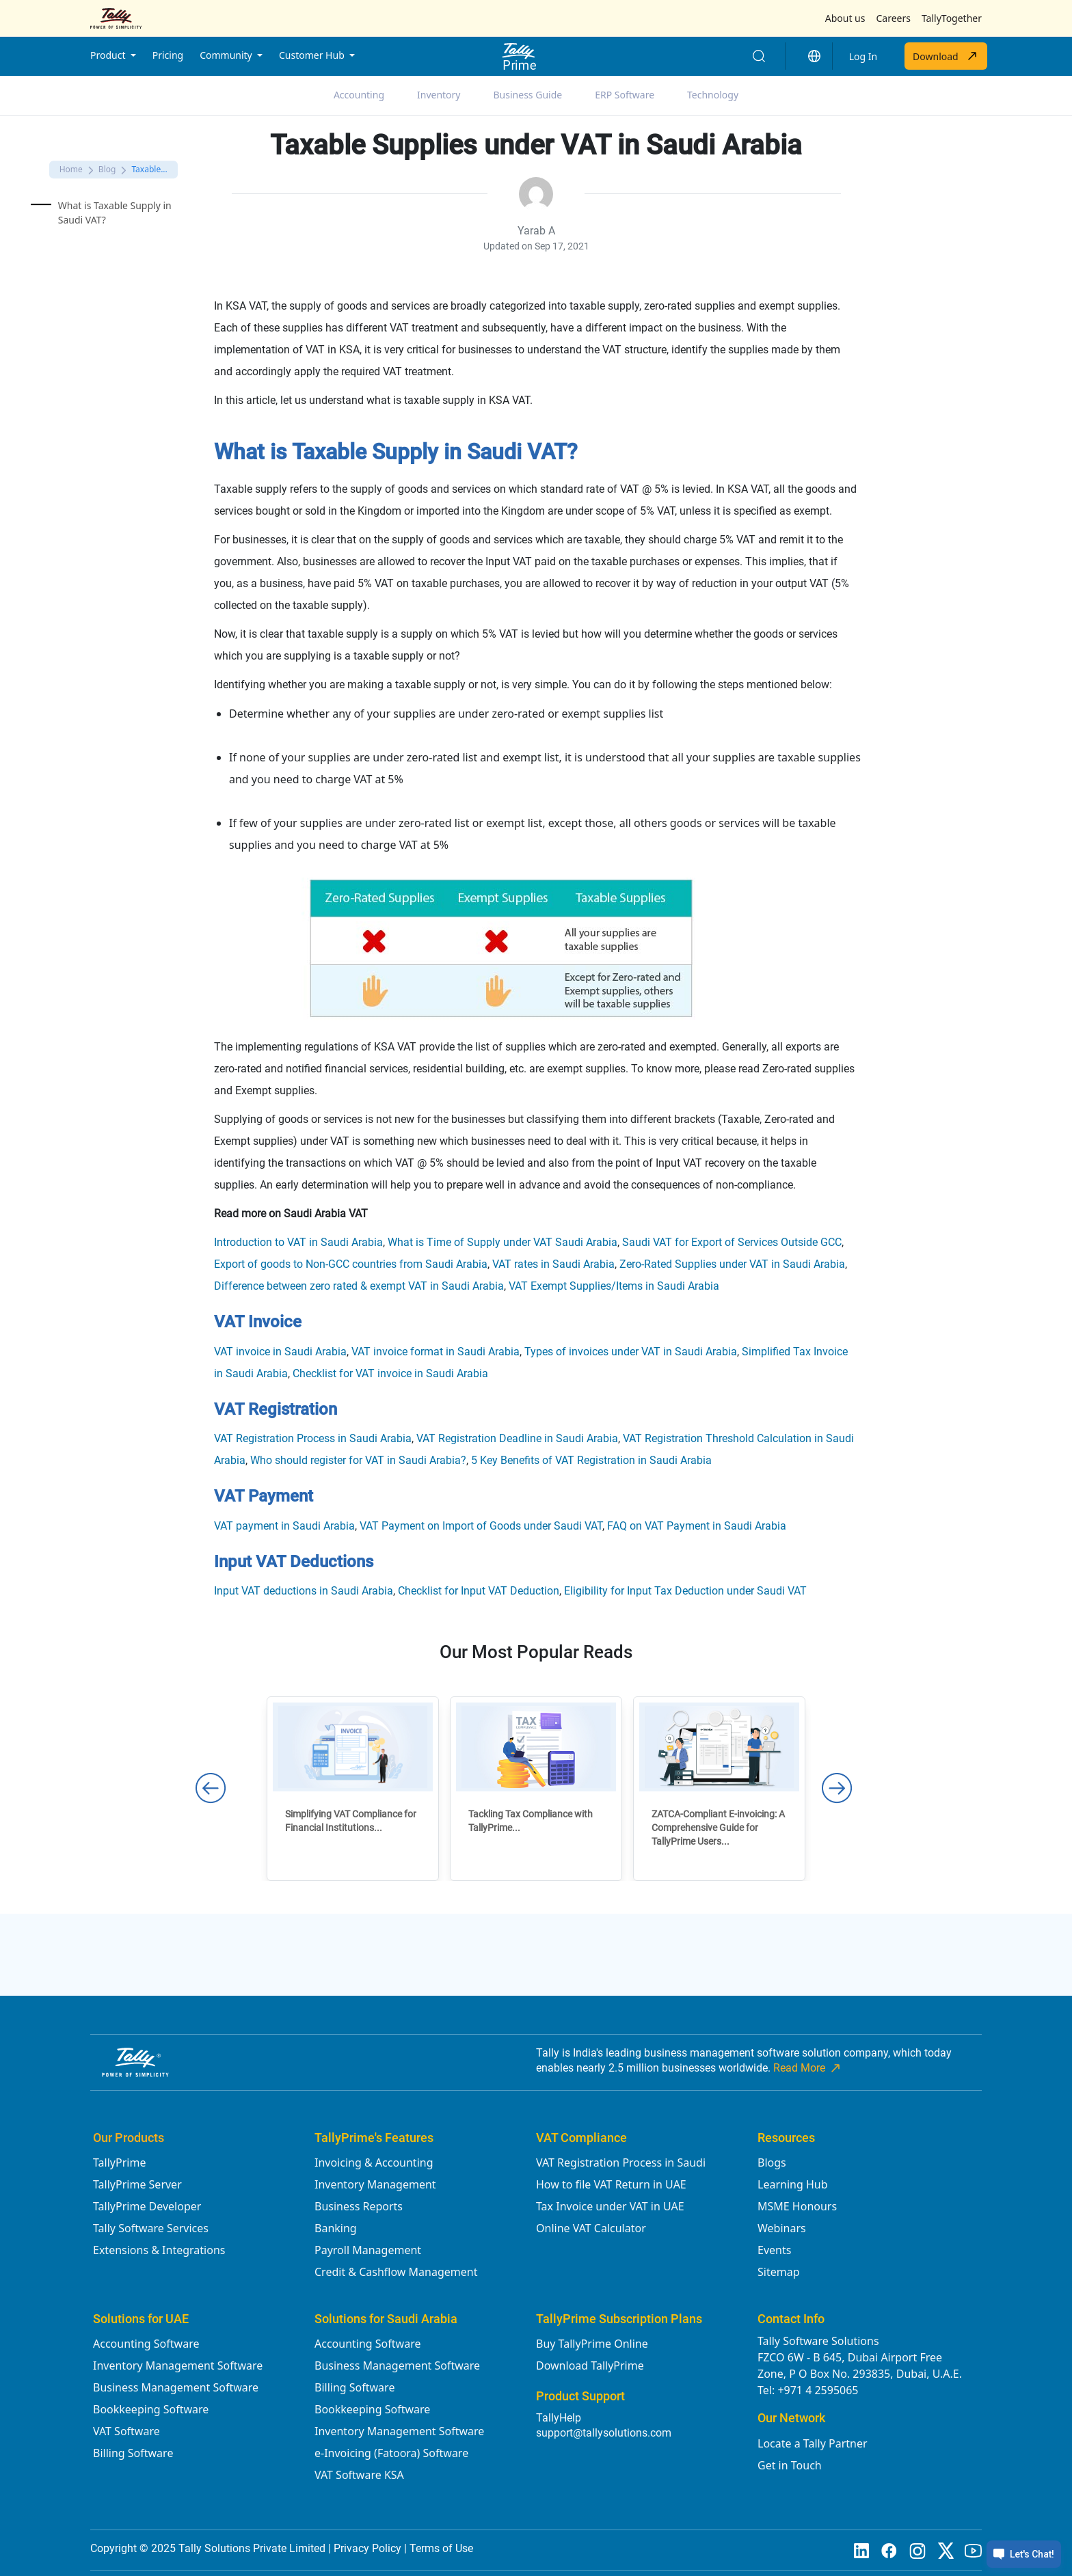 This screenshot has height=2576, width=1072. I want to click on Payroll Management, so click(367, 2250).